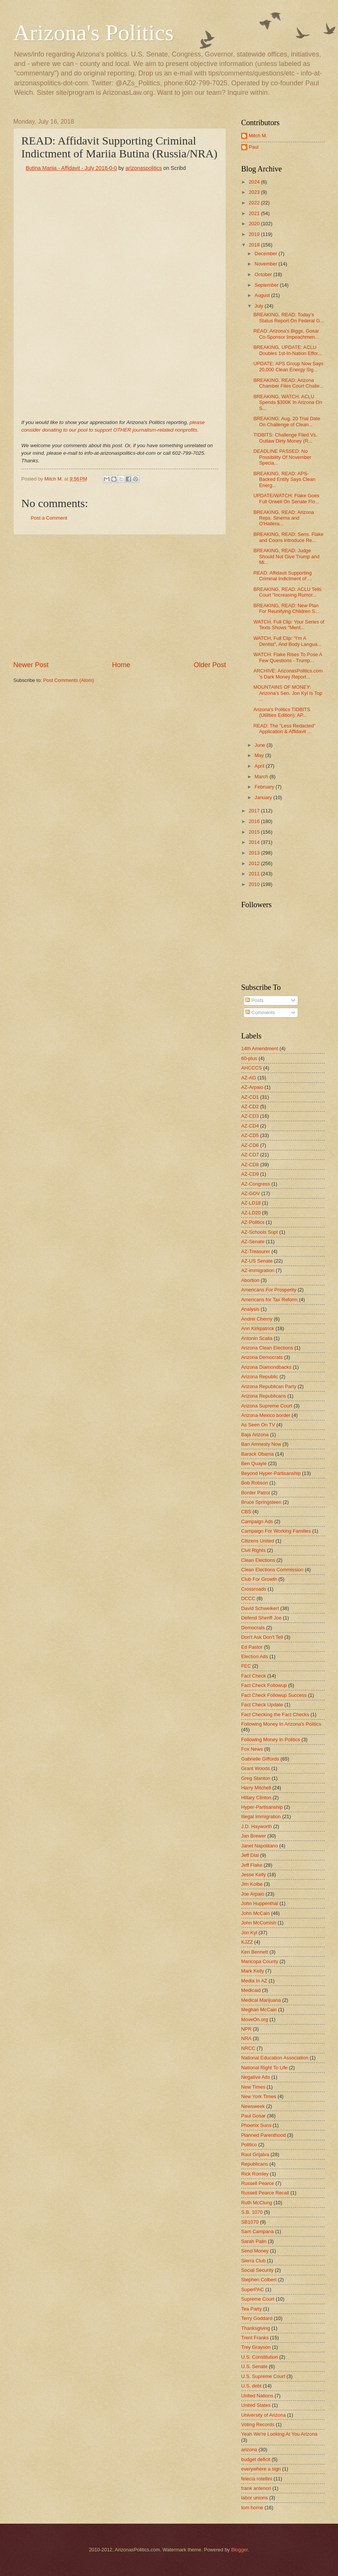 Image resolution: width=338 pixels, height=2576 pixels. I want to click on felecia rotellini, so click(256, 2479).